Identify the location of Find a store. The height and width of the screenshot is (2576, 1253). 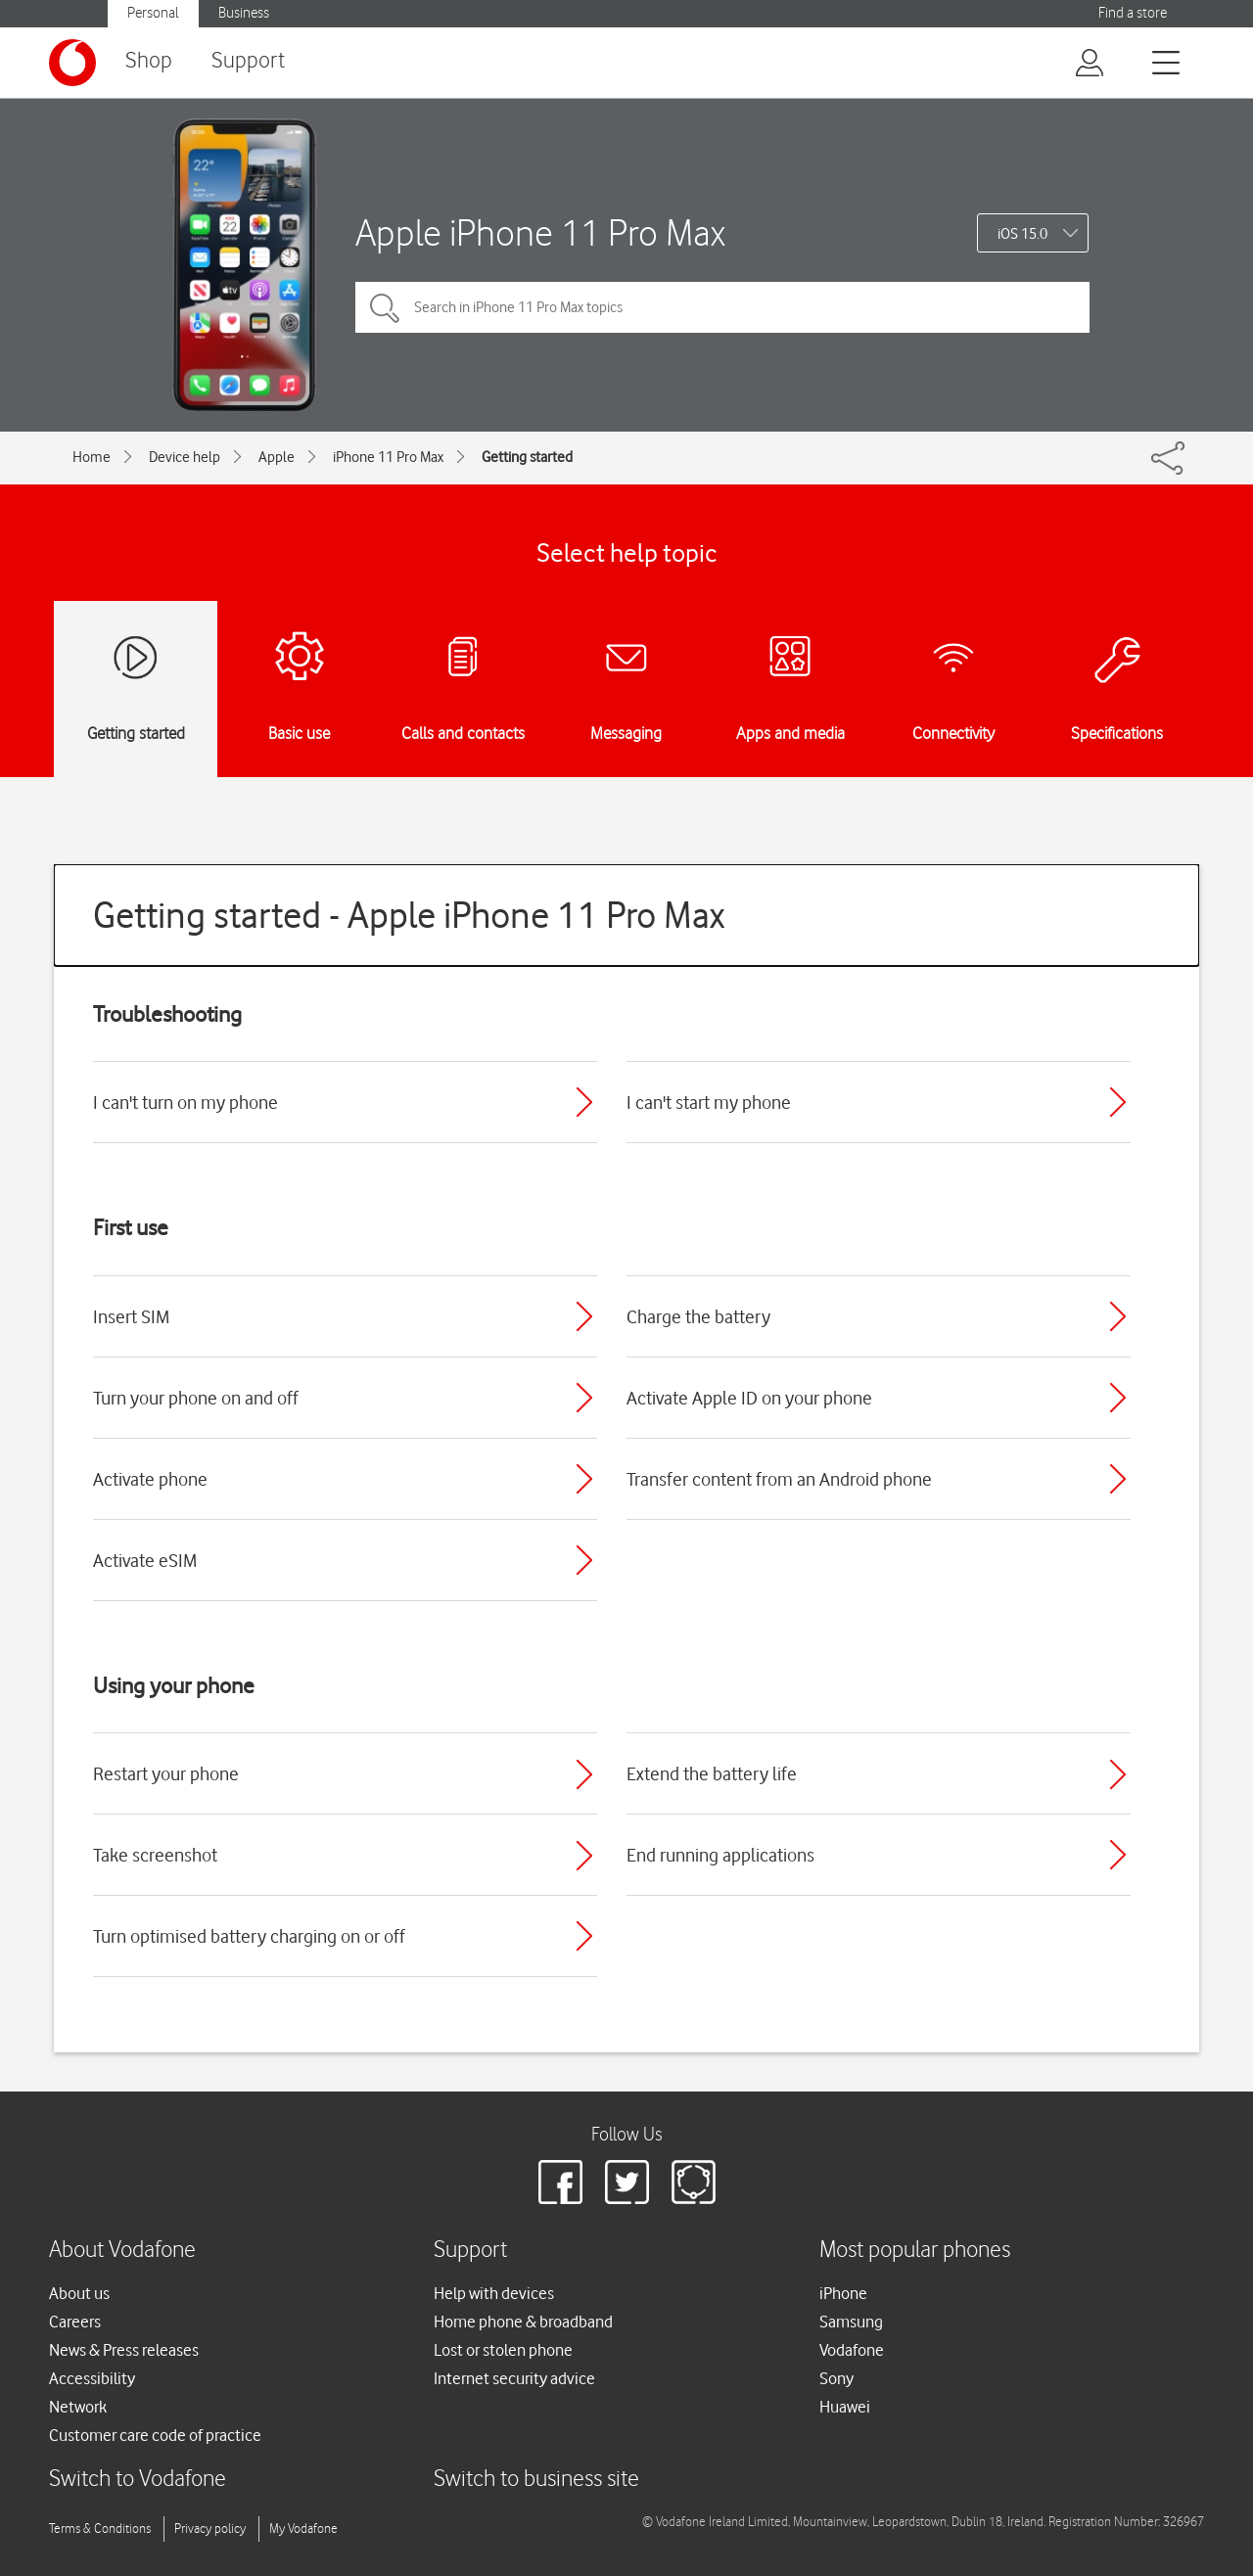
(1132, 13).